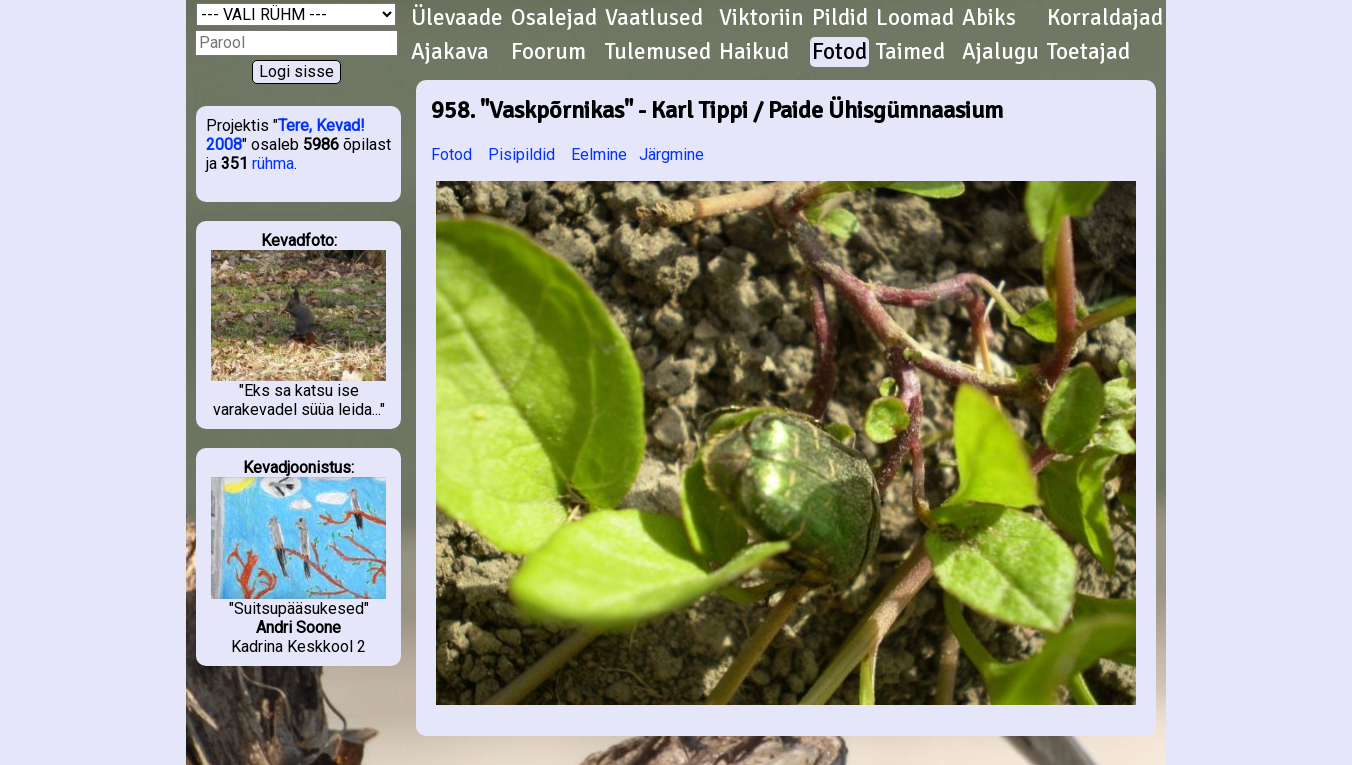 The height and width of the screenshot is (765, 1352). Describe the element at coordinates (989, 18) in the screenshot. I see `Abiks` at that location.